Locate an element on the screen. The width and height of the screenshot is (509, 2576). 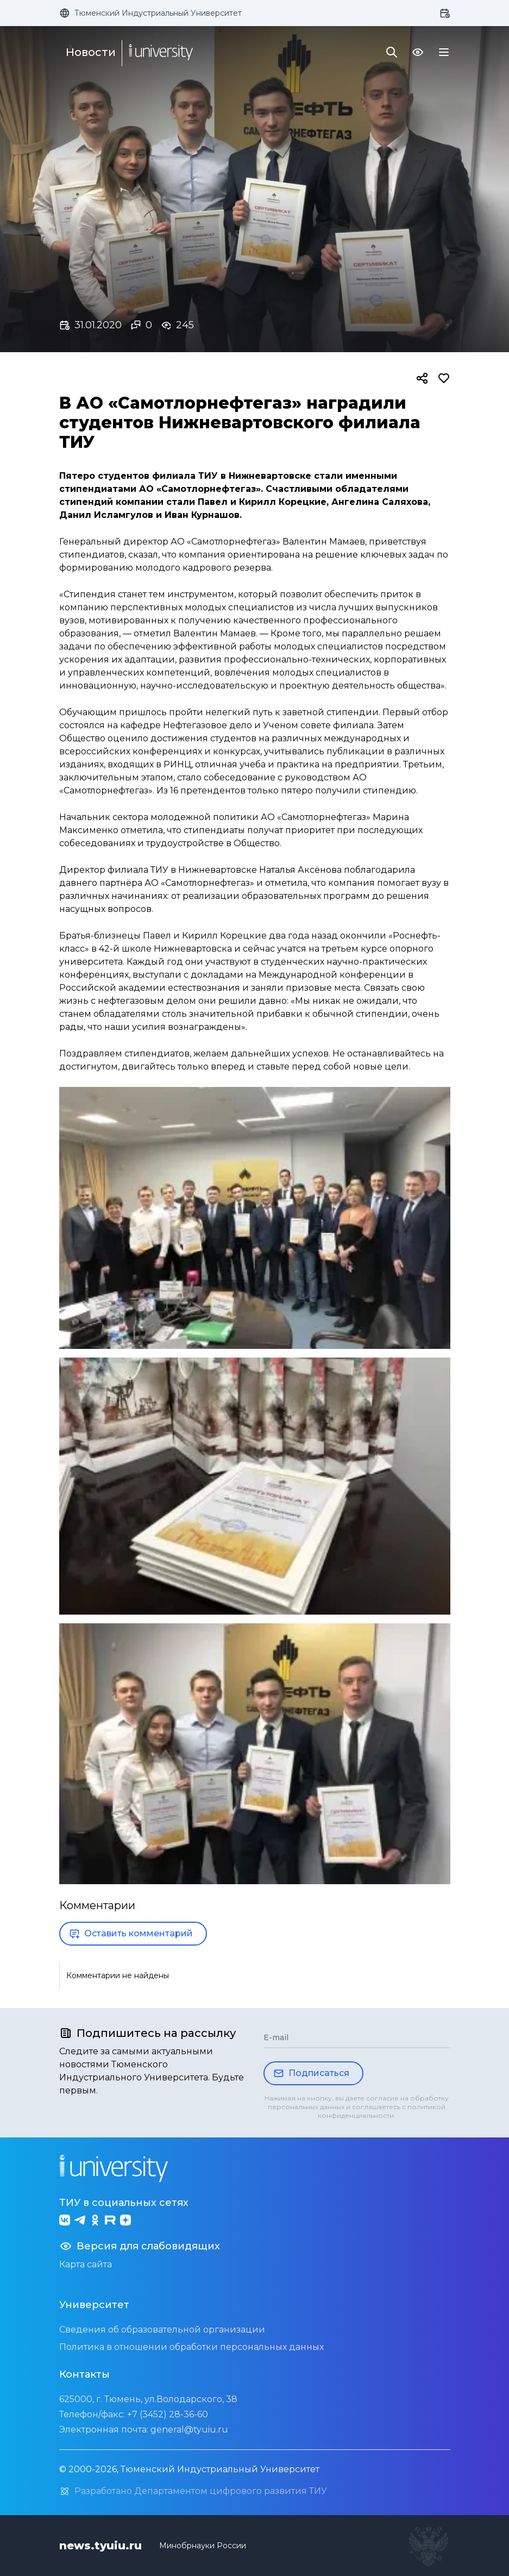
general@tyuiu.ru is located at coordinates (189, 2429).